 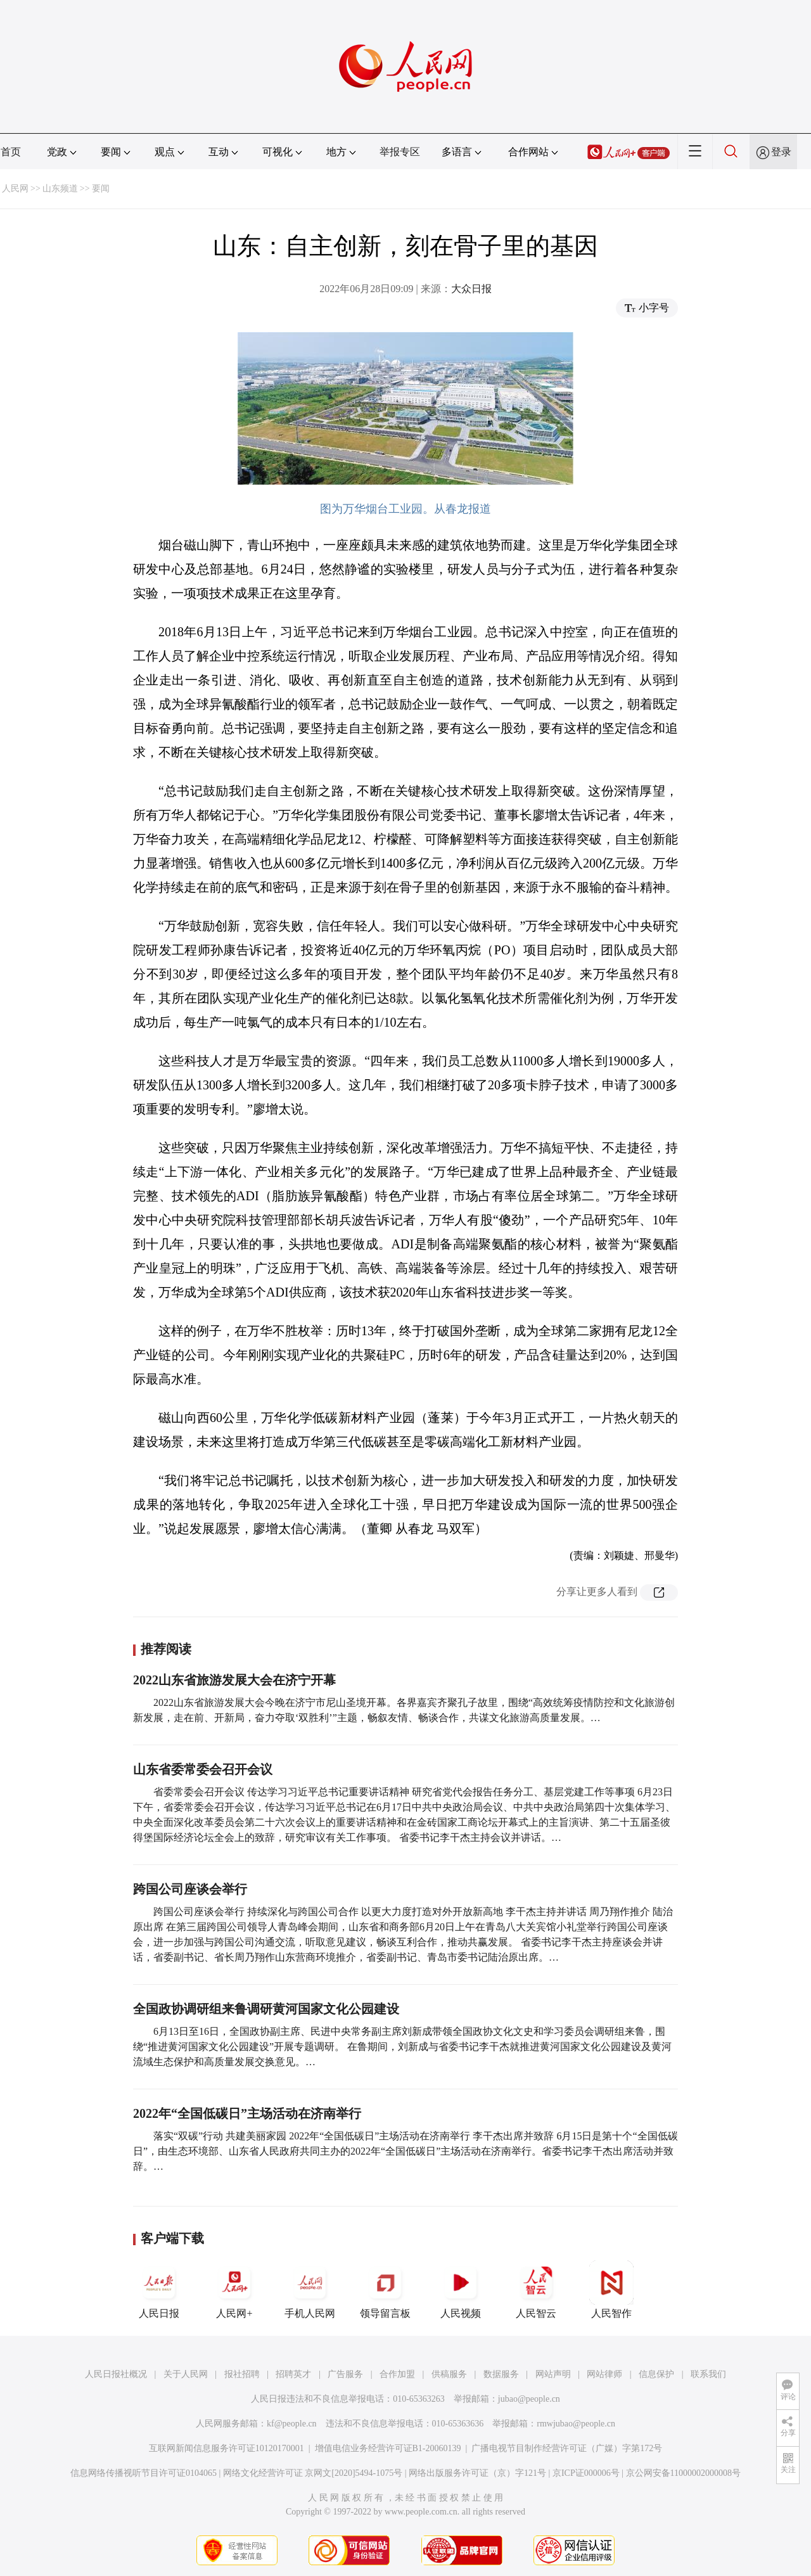 I want to click on 人民智云, so click(x=536, y=2289).